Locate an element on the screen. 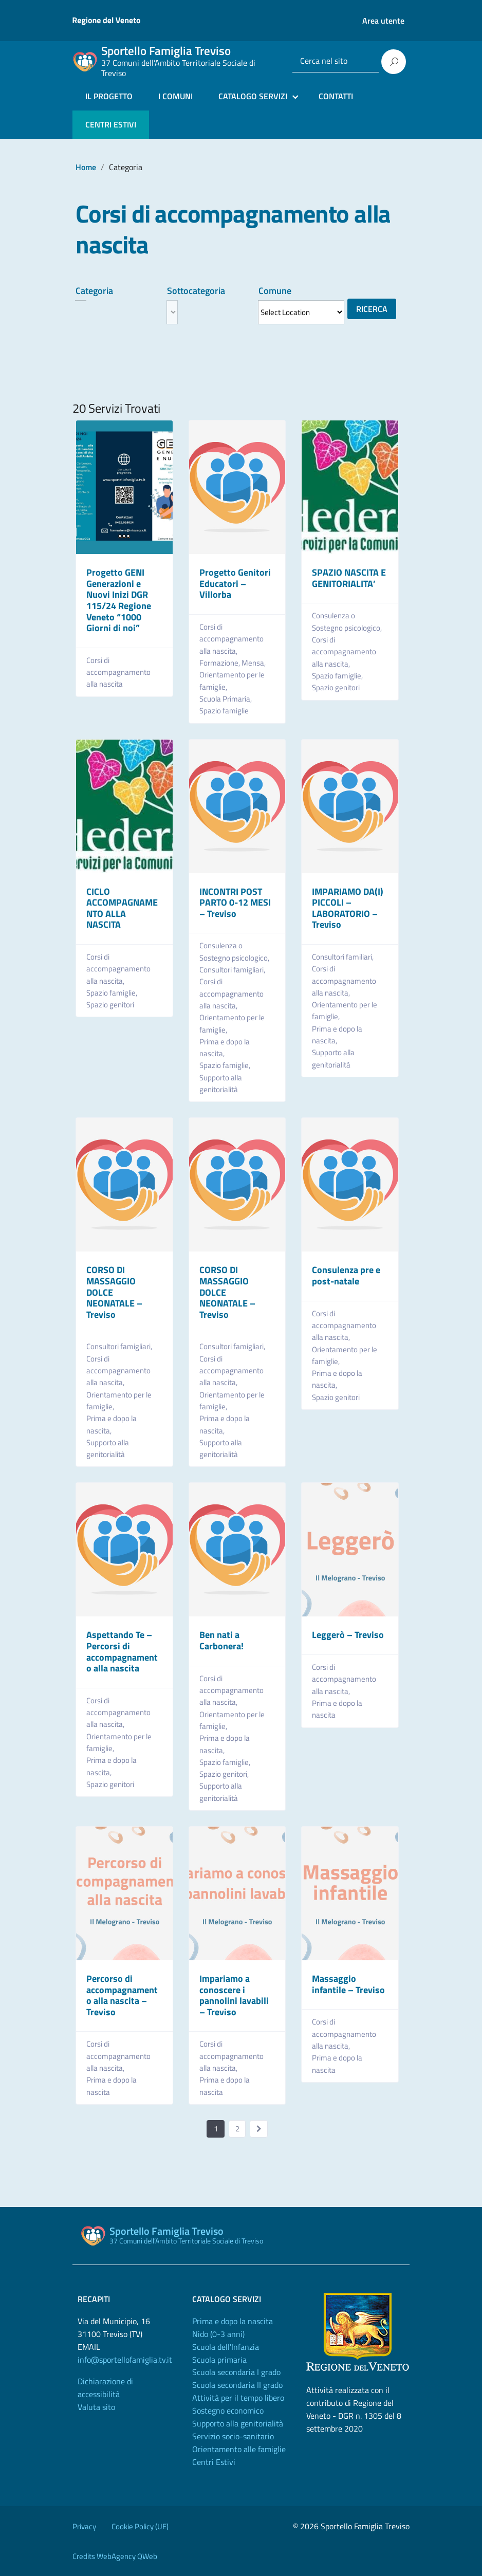  Attività per il tempo libero is located at coordinates (238, 2397).